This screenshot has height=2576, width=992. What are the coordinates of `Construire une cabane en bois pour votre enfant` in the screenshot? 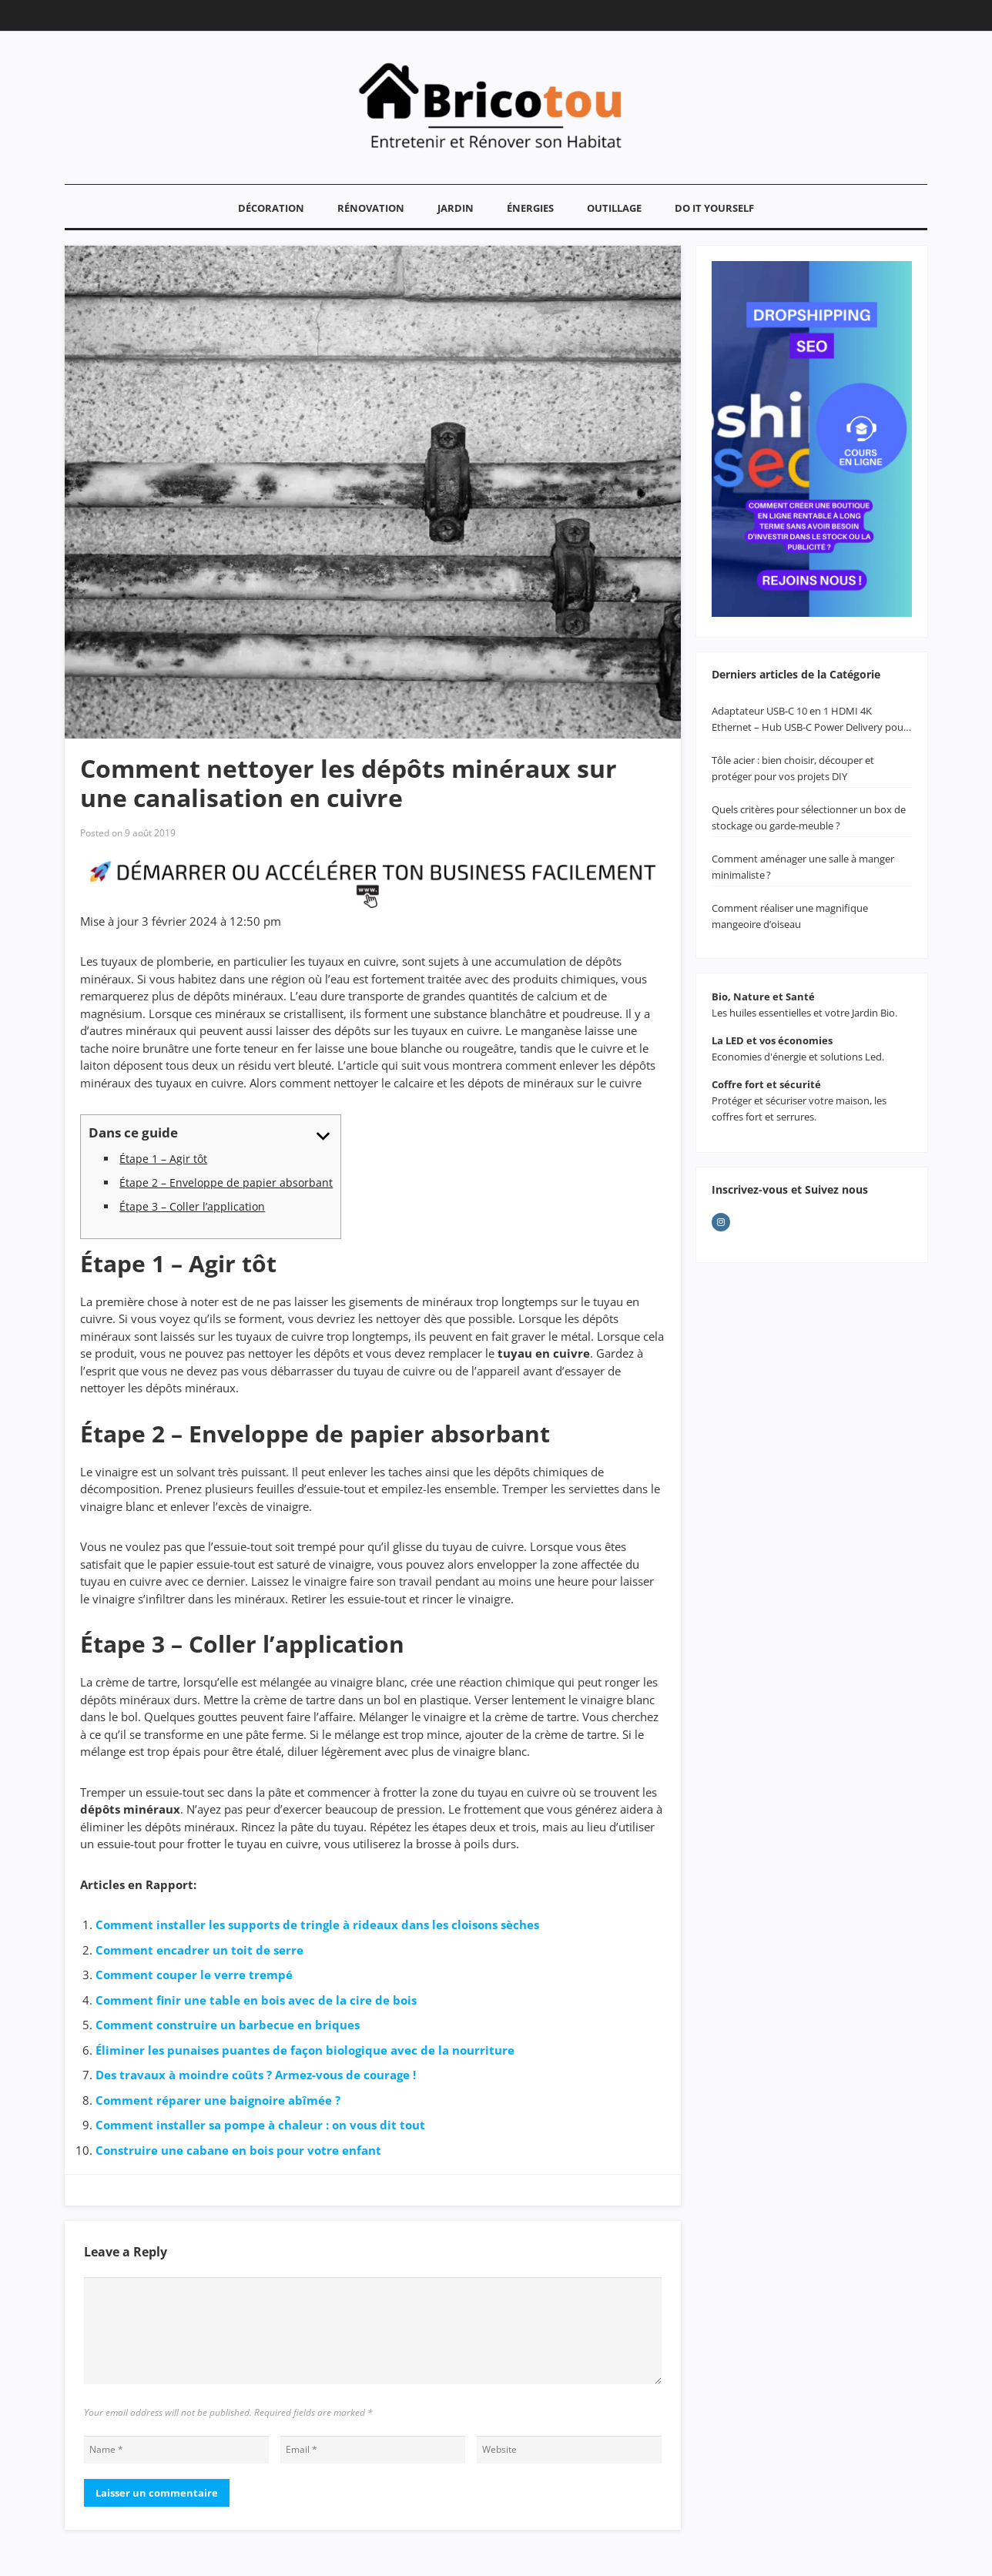 It's located at (238, 2150).